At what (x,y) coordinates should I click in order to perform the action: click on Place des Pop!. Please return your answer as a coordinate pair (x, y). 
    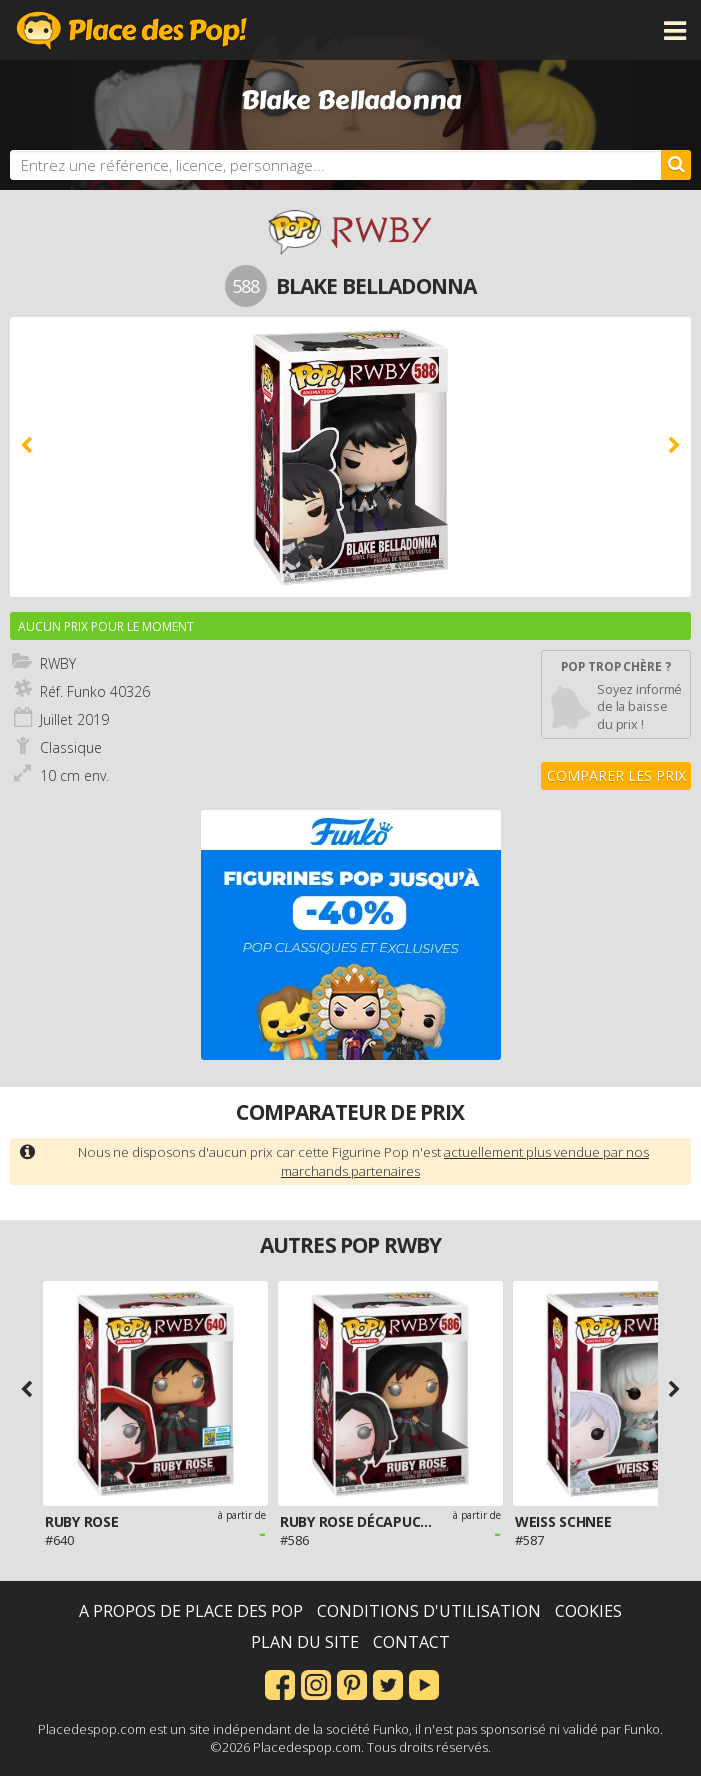
    Looking at the image, I should click on (132, 30).